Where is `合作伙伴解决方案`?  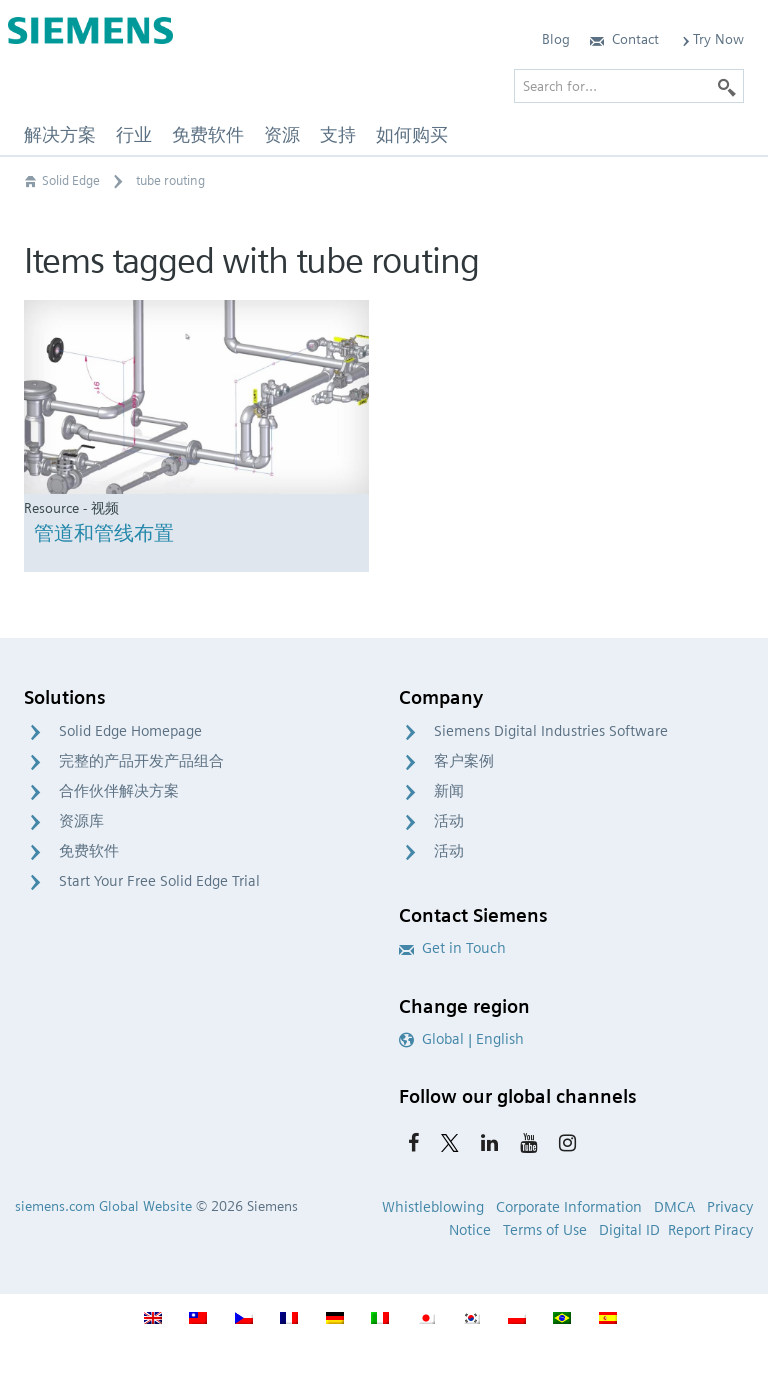 合作伙伴解决方案 is located at coordinates (119, 791).